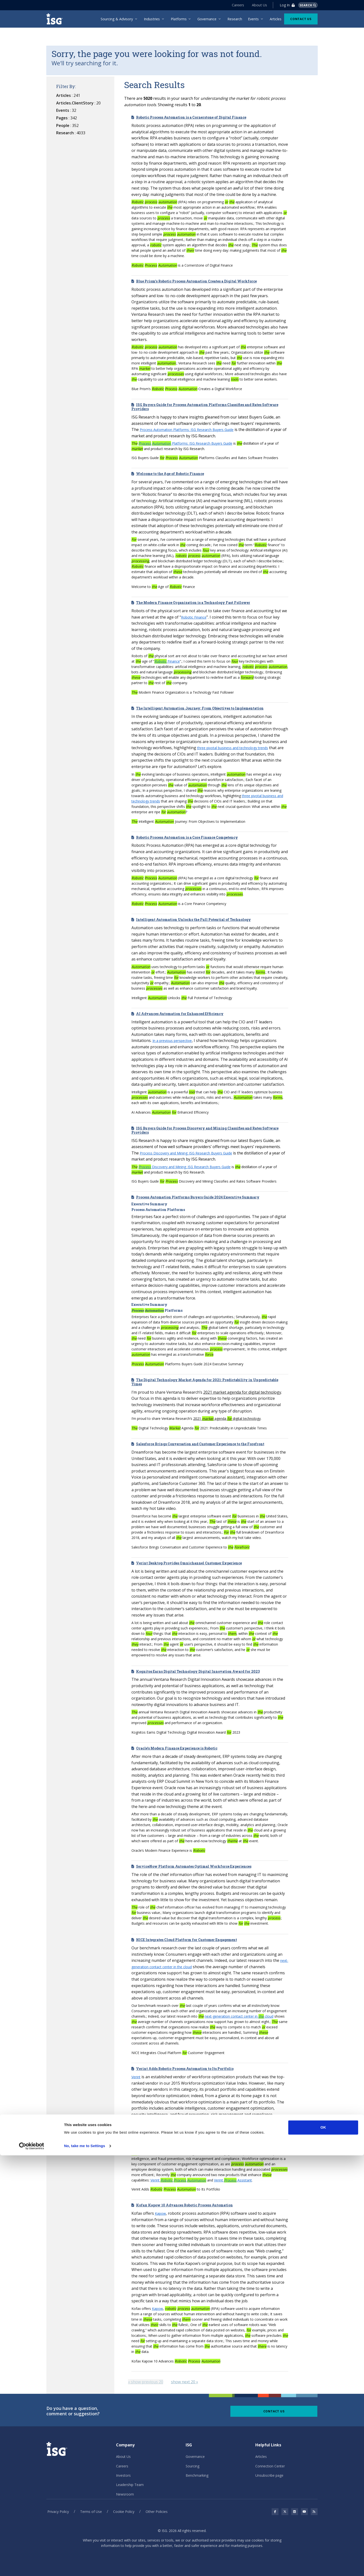 The height and width of the screenshot is (2576, 364). I want to click on Verint Adds Robotic Process Automation to Its Portfolio, so click(185, 2068).